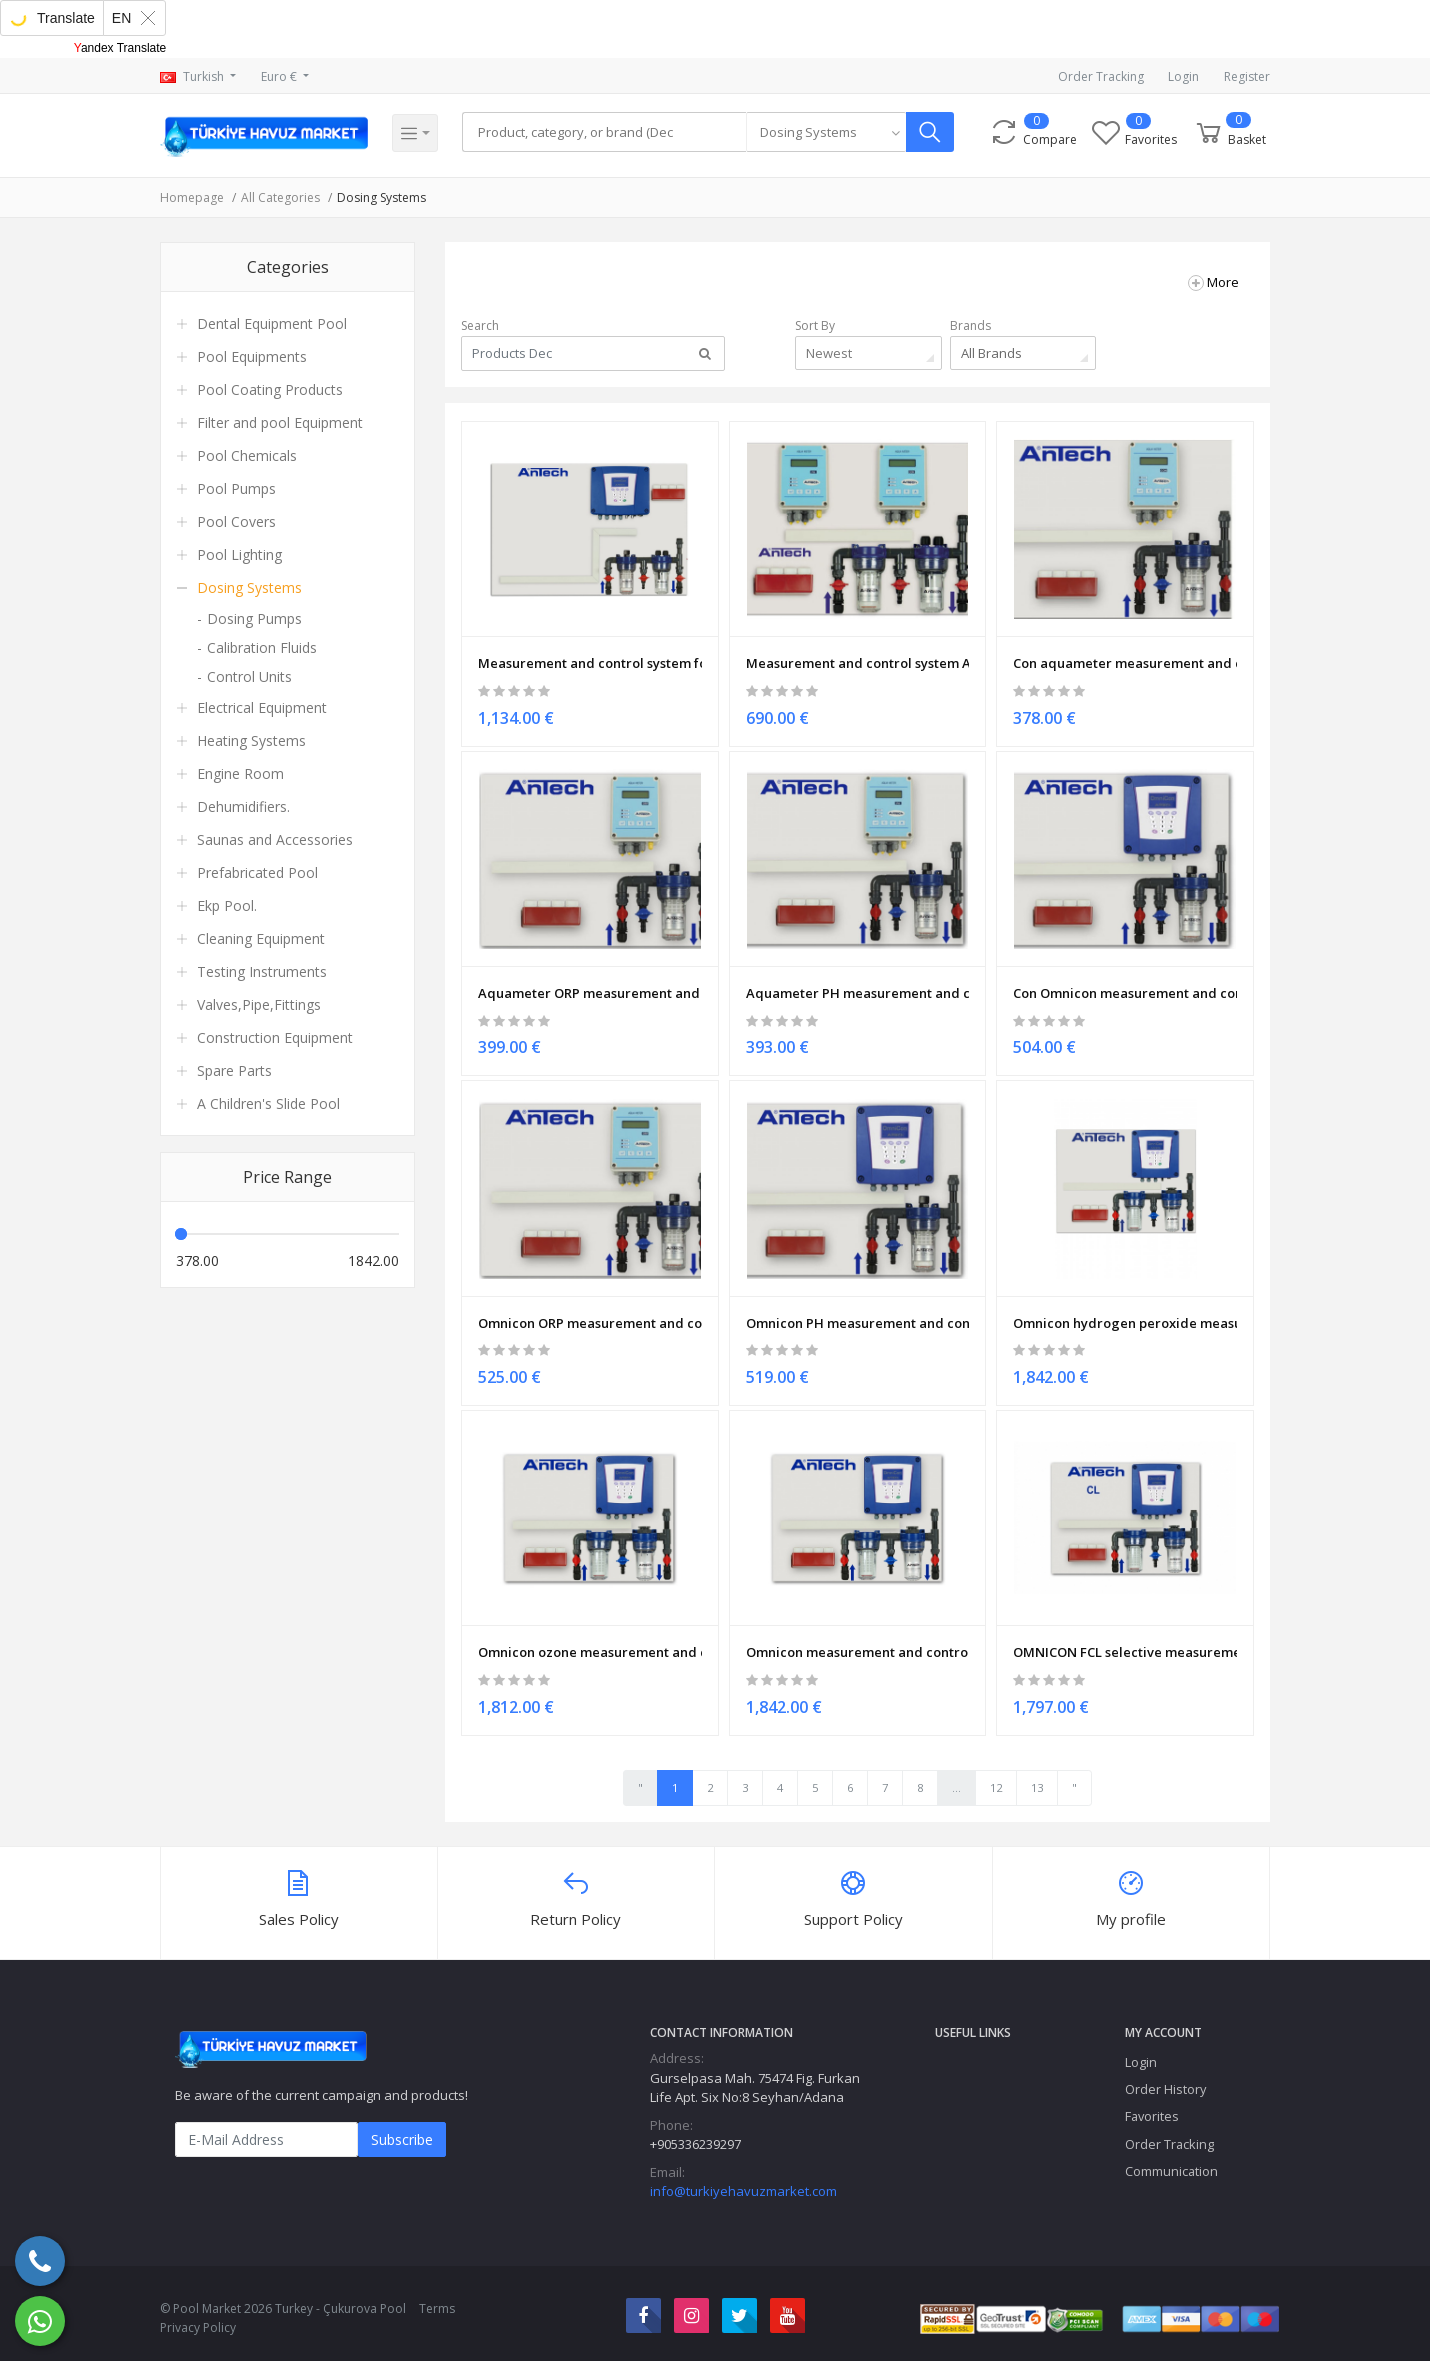  What do you see at coordinates (1152, 2107) in the screenshot?
I see `Favorites` at bounding box center [1152, 2107].